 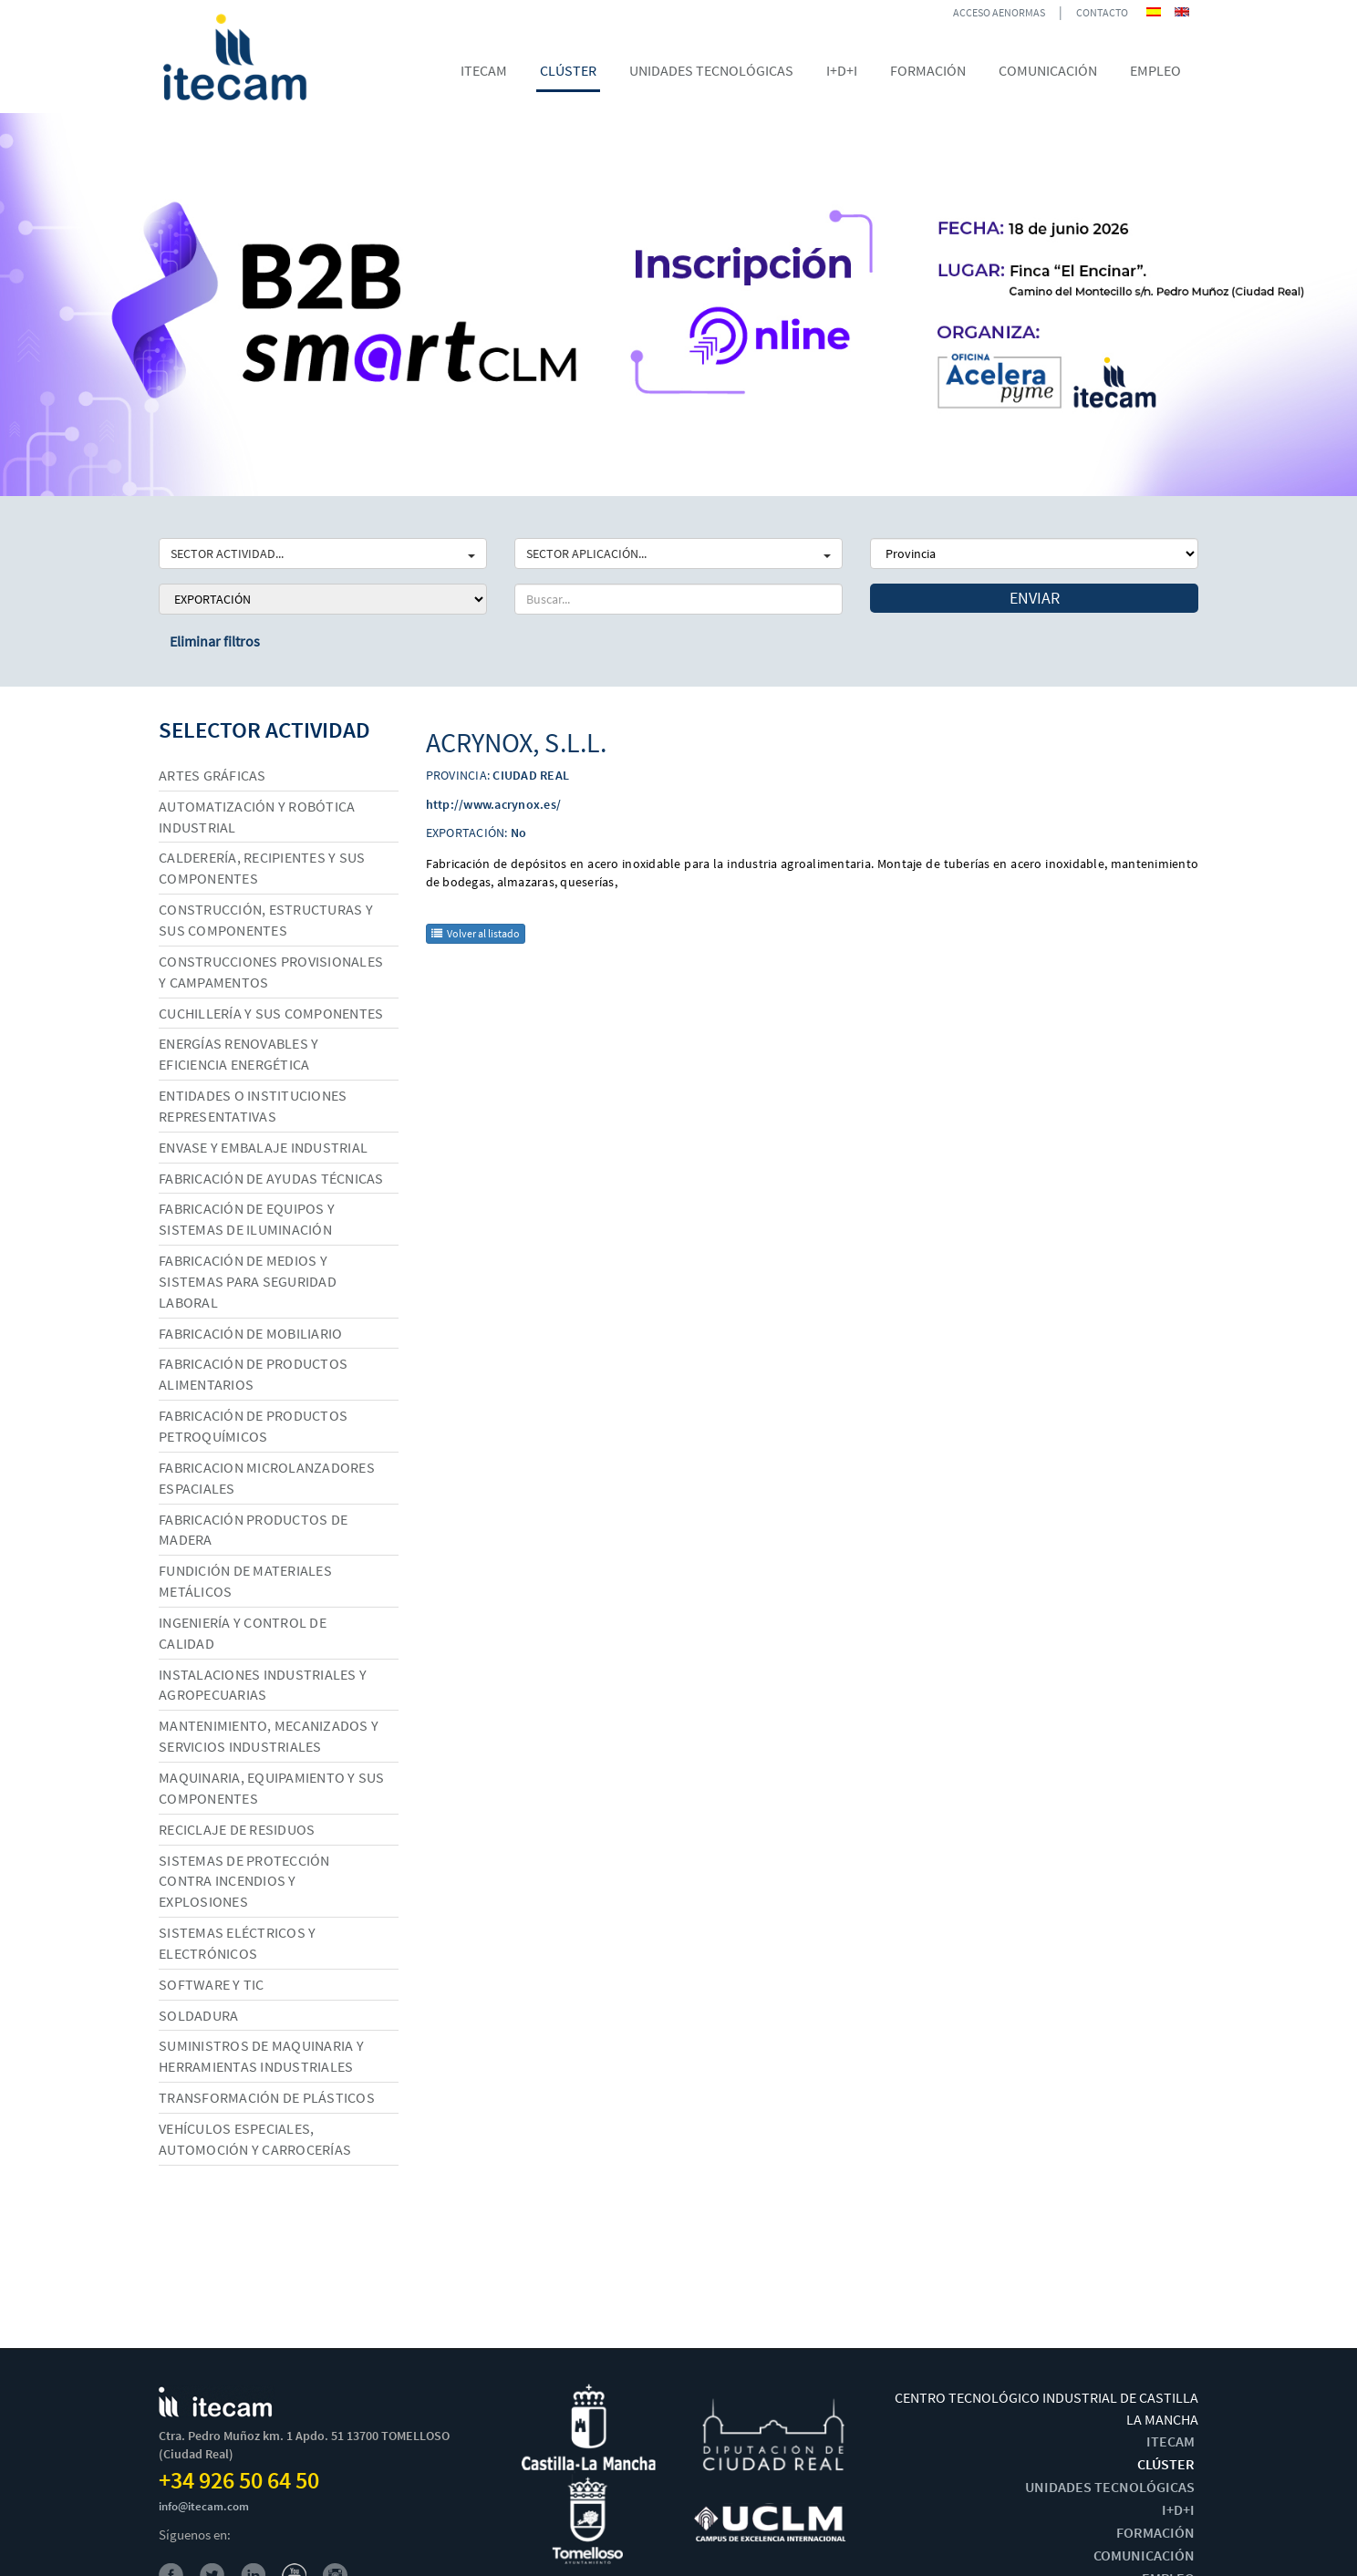 What do you see at coordinates (1035, 597) in the screenshot?
I see `Enviar` at bounding box center [1035, 597].